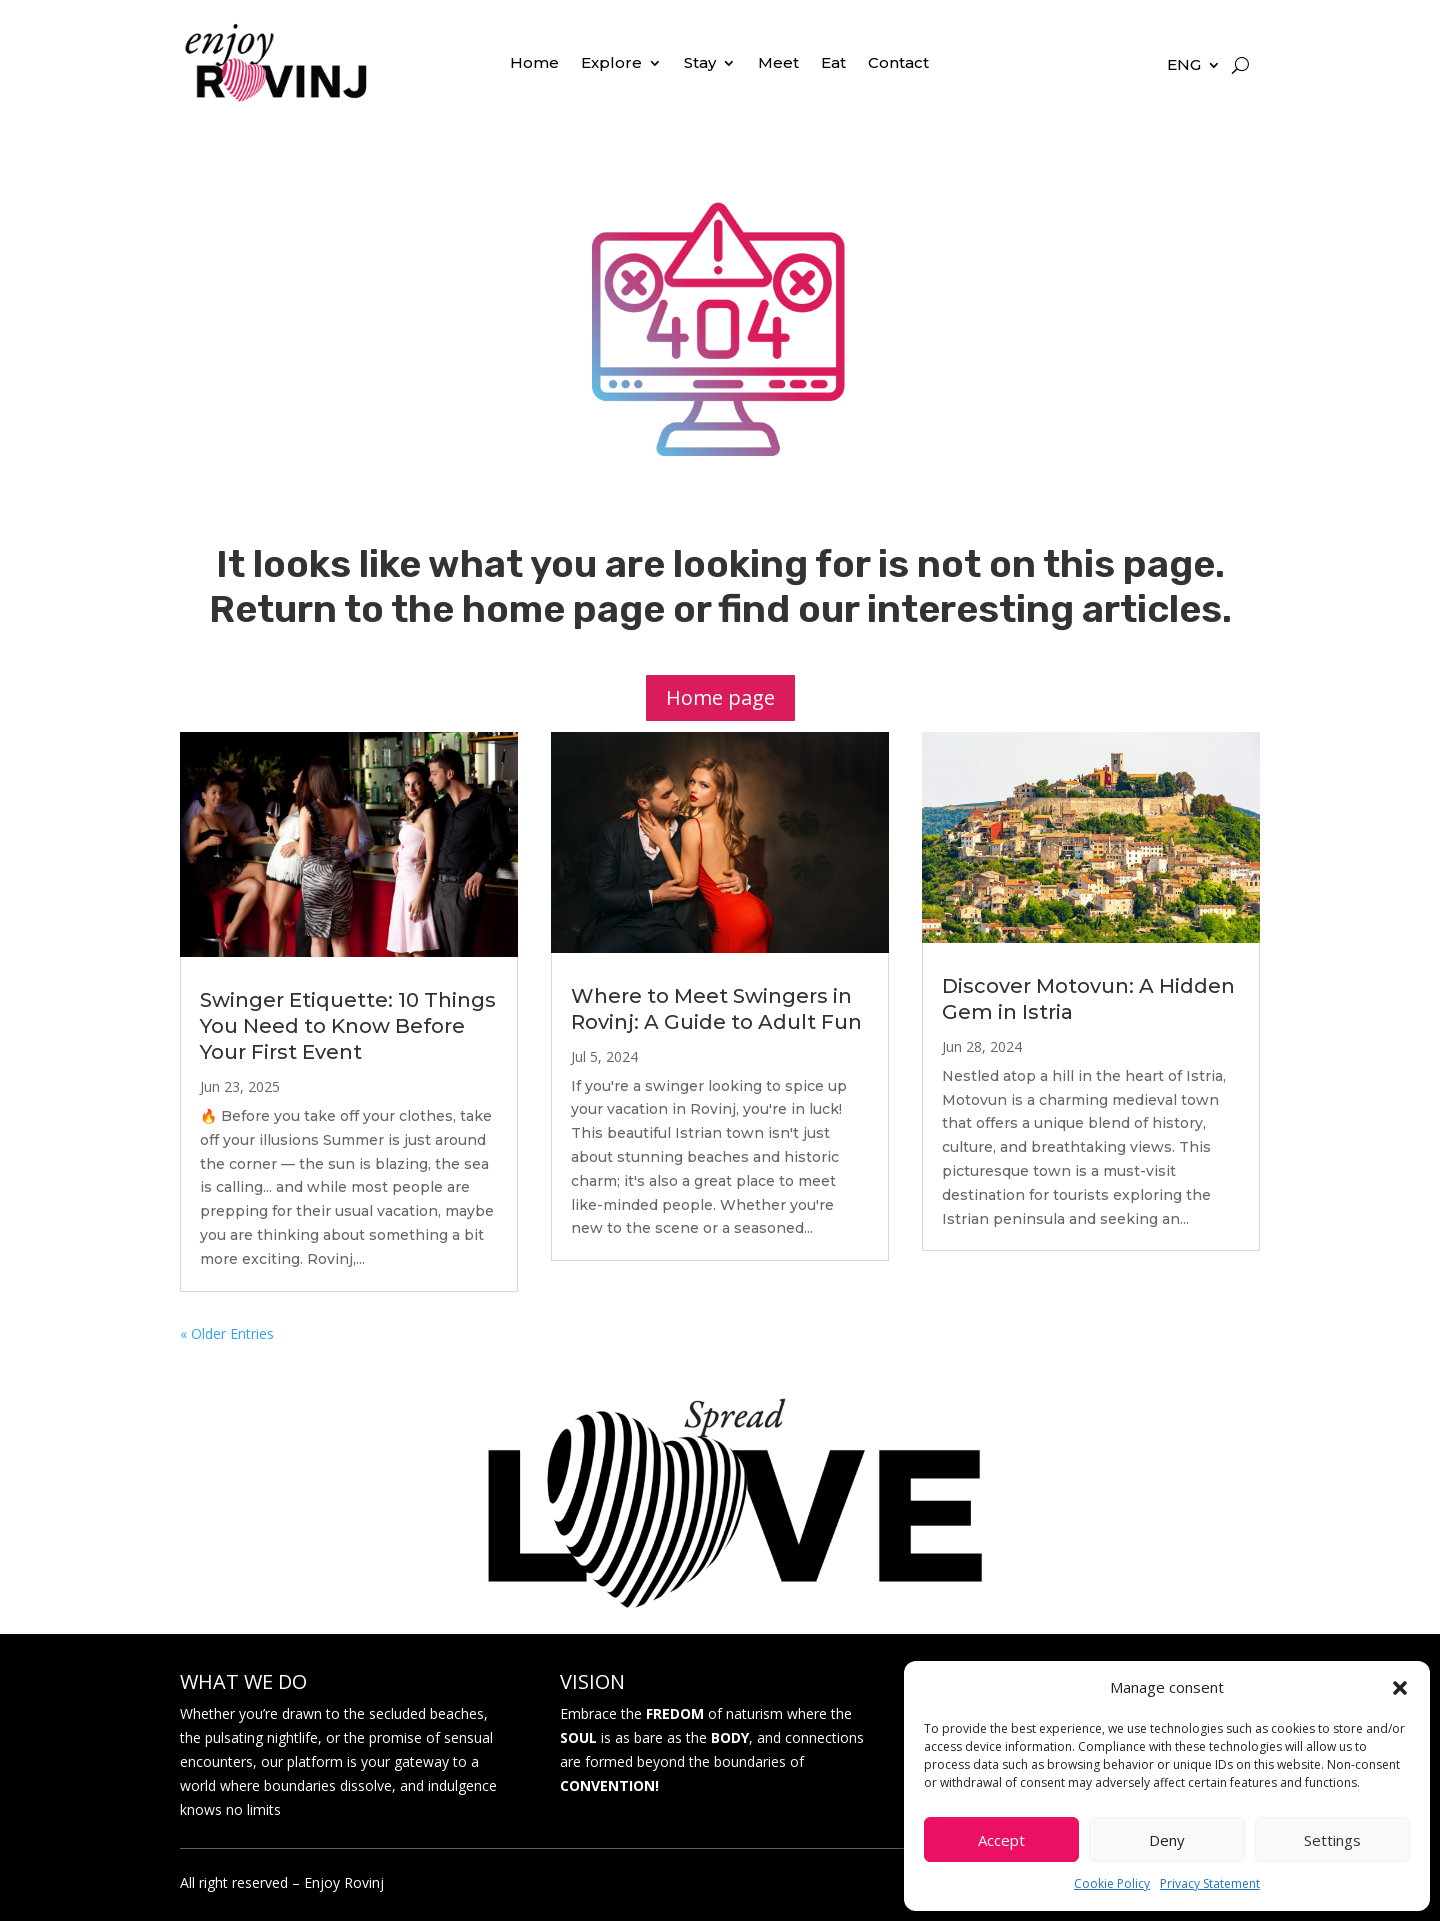  Describe the element at coordinates (700, 64) in the screenshot. I see `Stay` at that location.